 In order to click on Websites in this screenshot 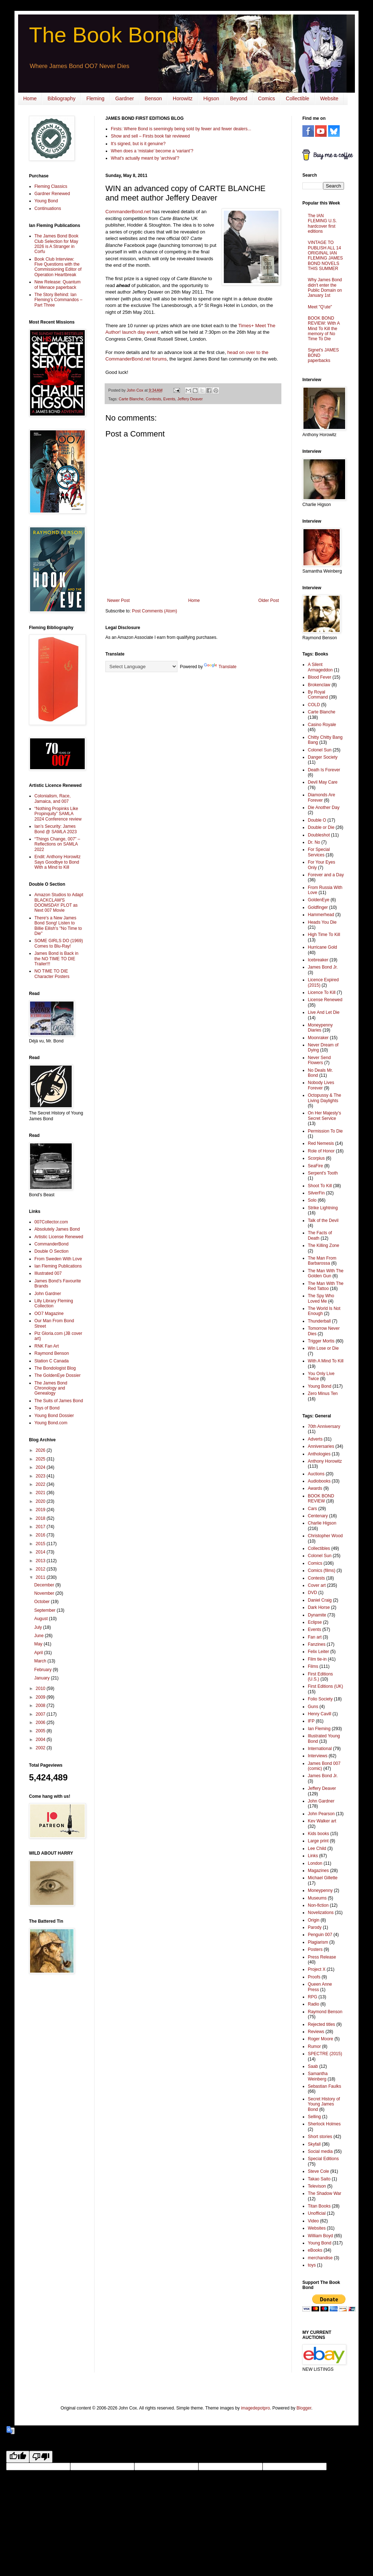, I will do `click(317, 2228)`.